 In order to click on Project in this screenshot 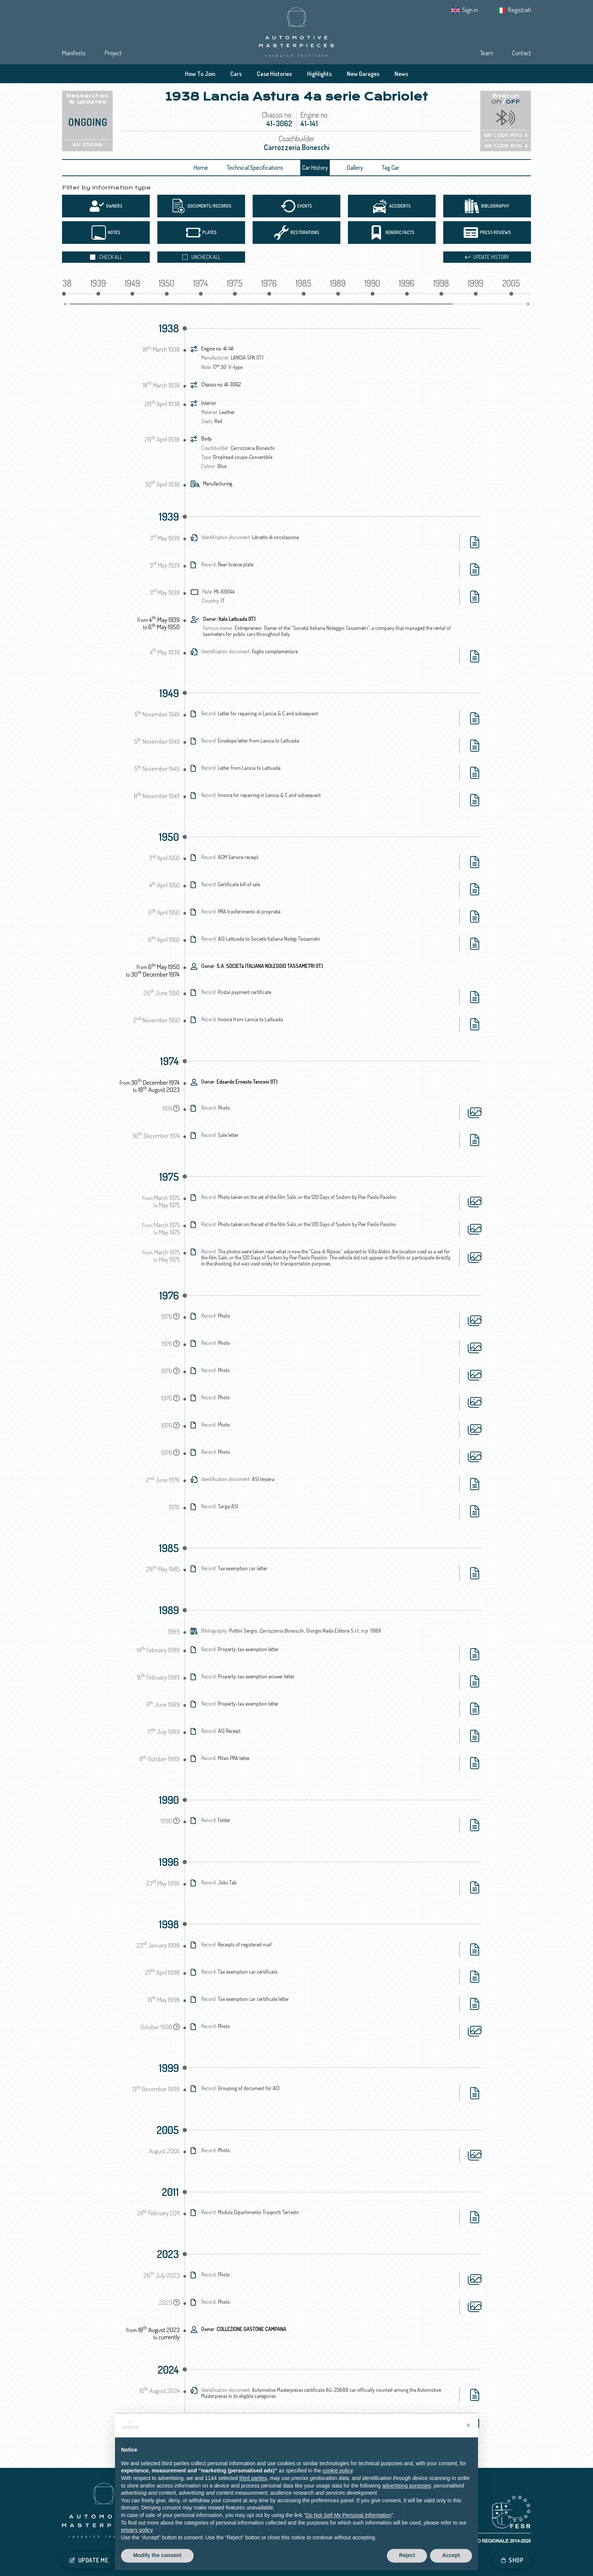, I will do `click(113, 53)`.